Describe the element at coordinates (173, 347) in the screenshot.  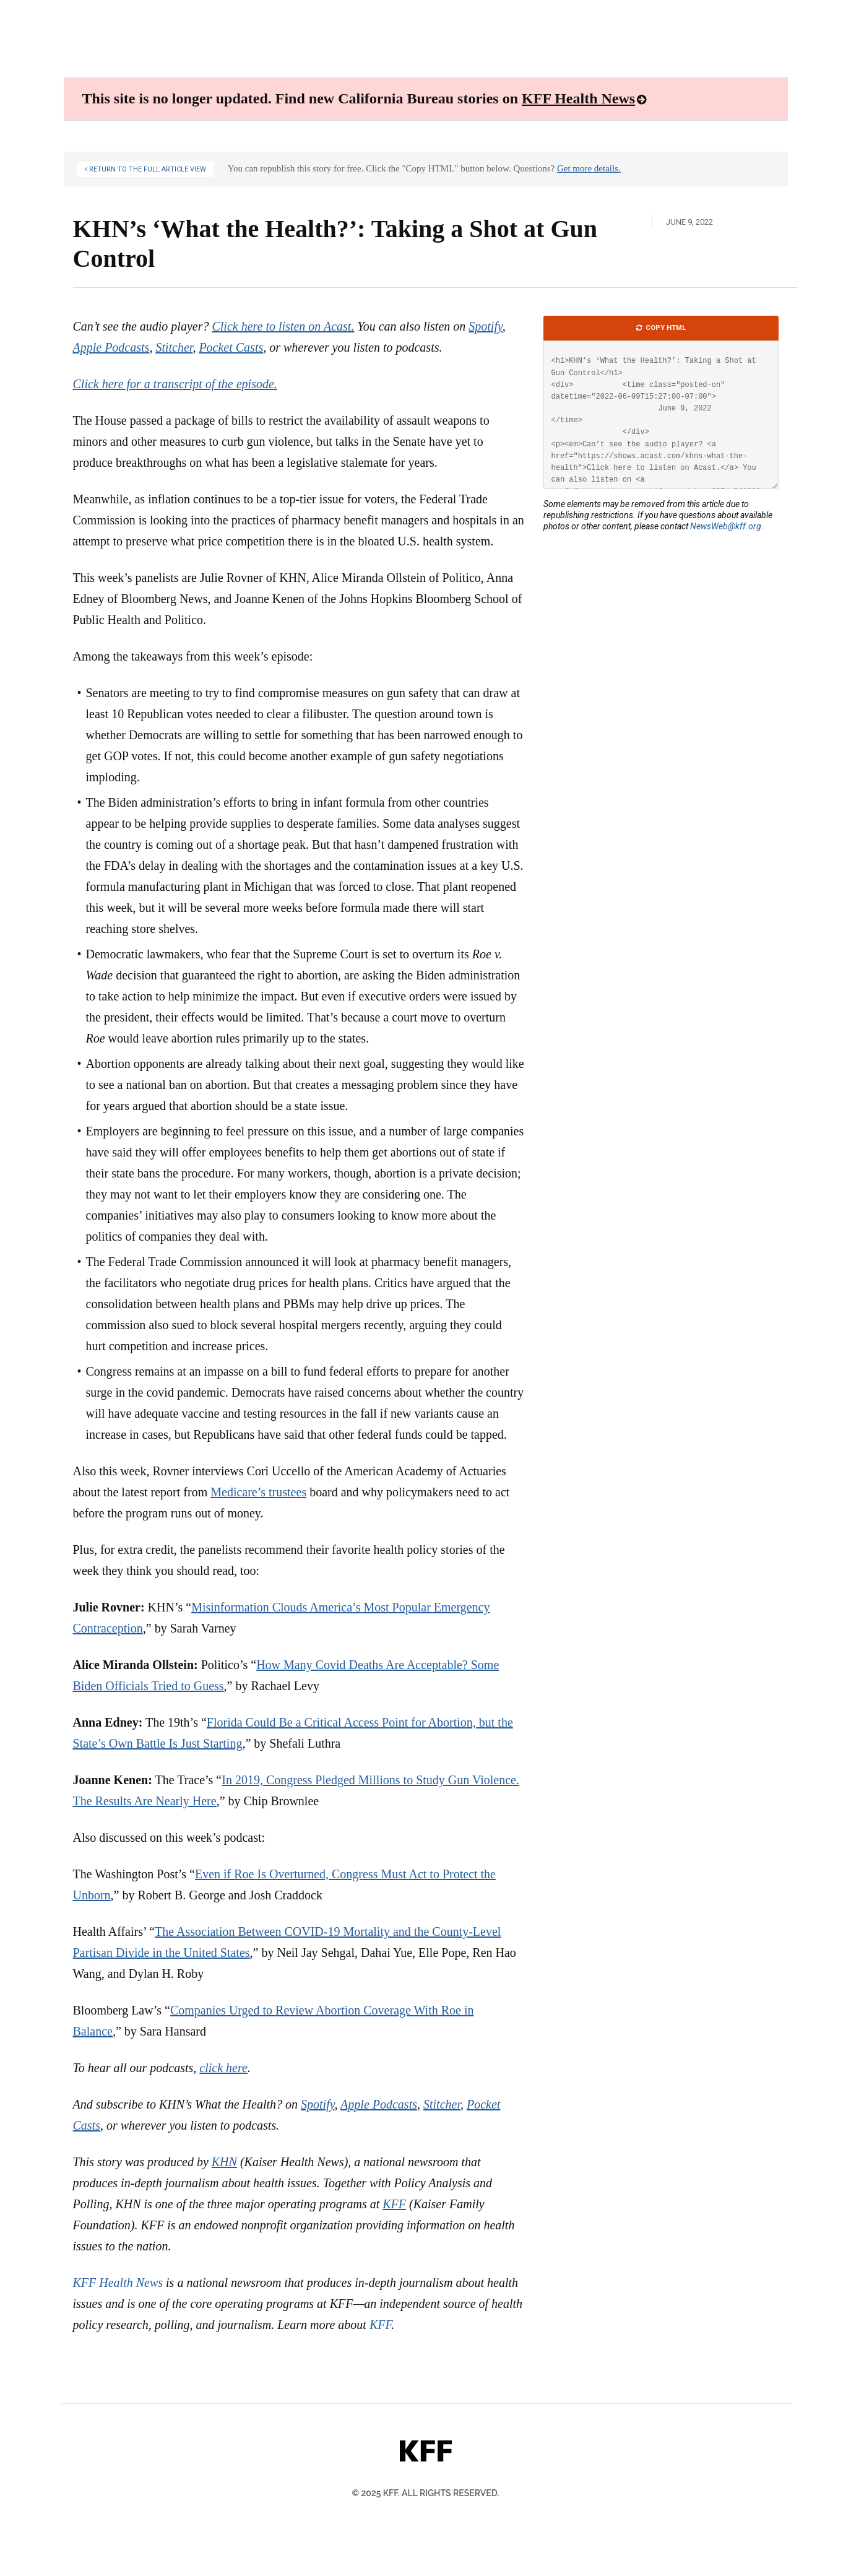
I see `Stitcher` at that location.